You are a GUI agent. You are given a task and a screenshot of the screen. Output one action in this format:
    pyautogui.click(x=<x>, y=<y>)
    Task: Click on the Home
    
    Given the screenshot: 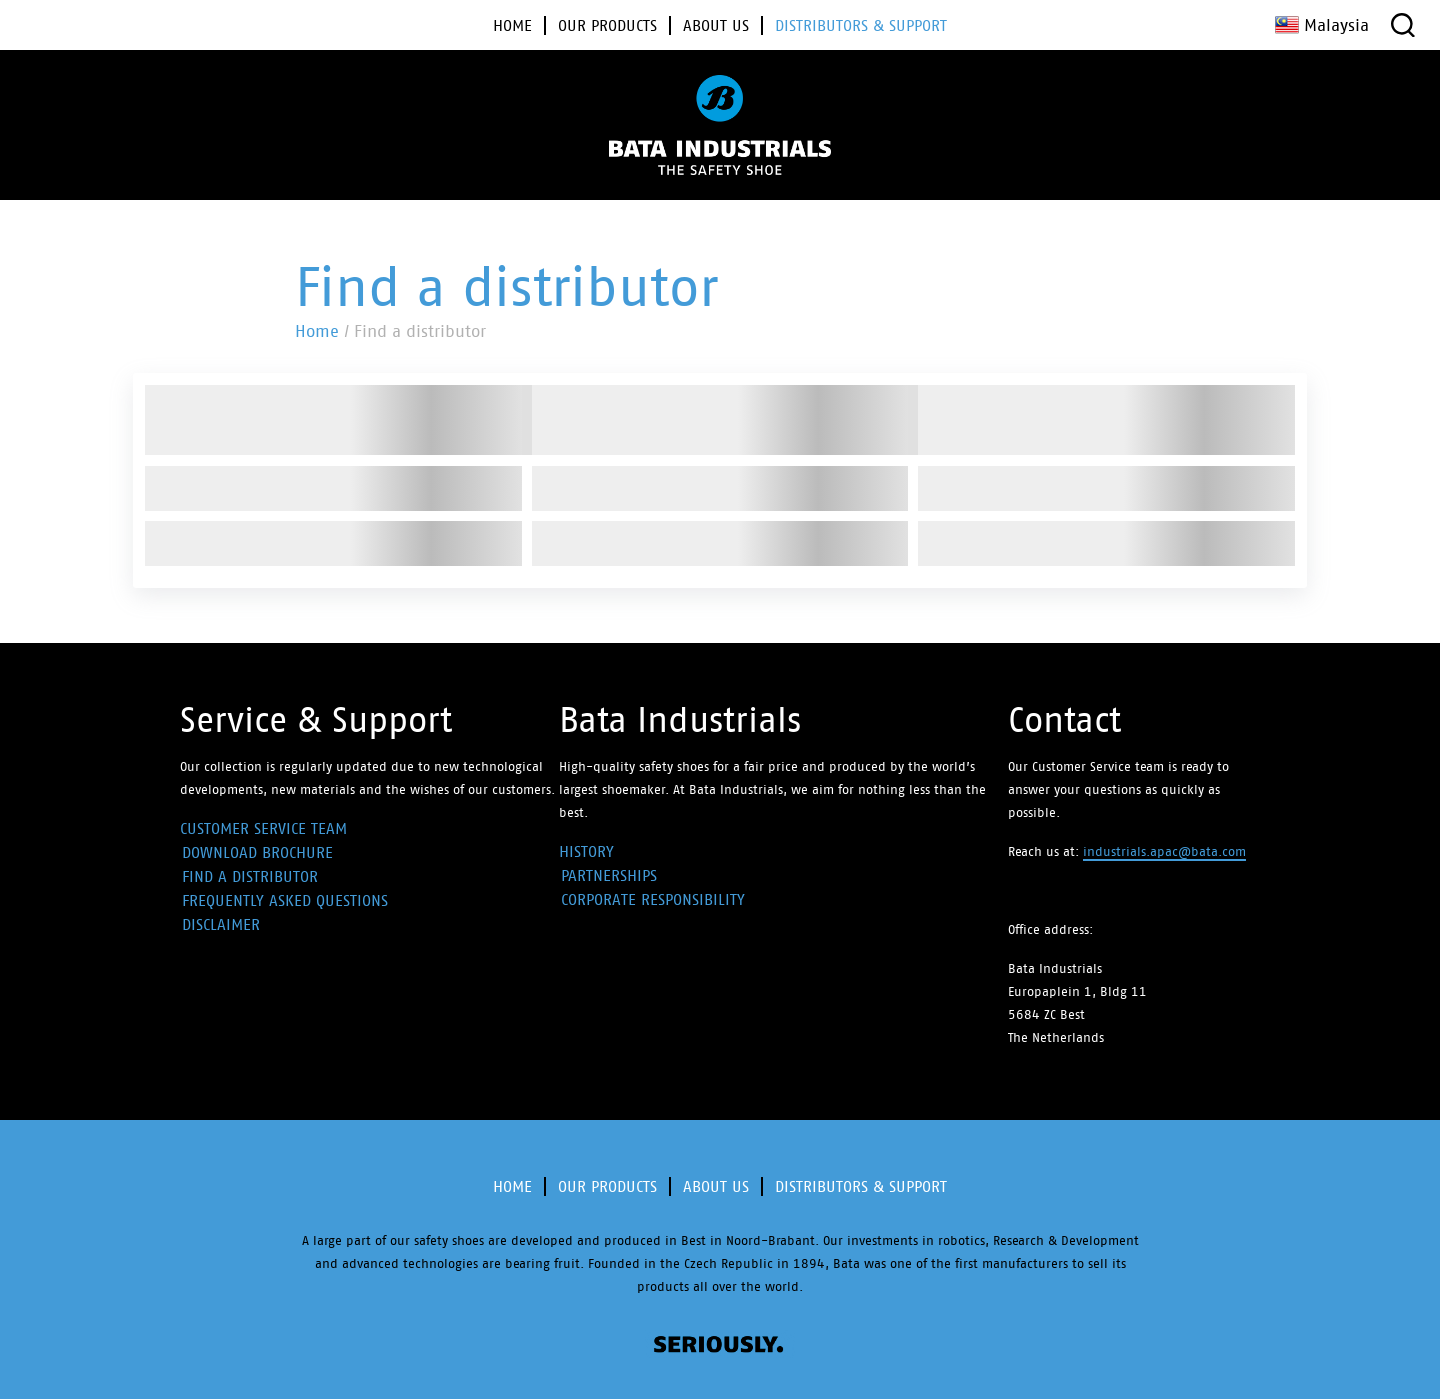 What is the action you would take?
    pyautogui.click(x=317, y=331)
    